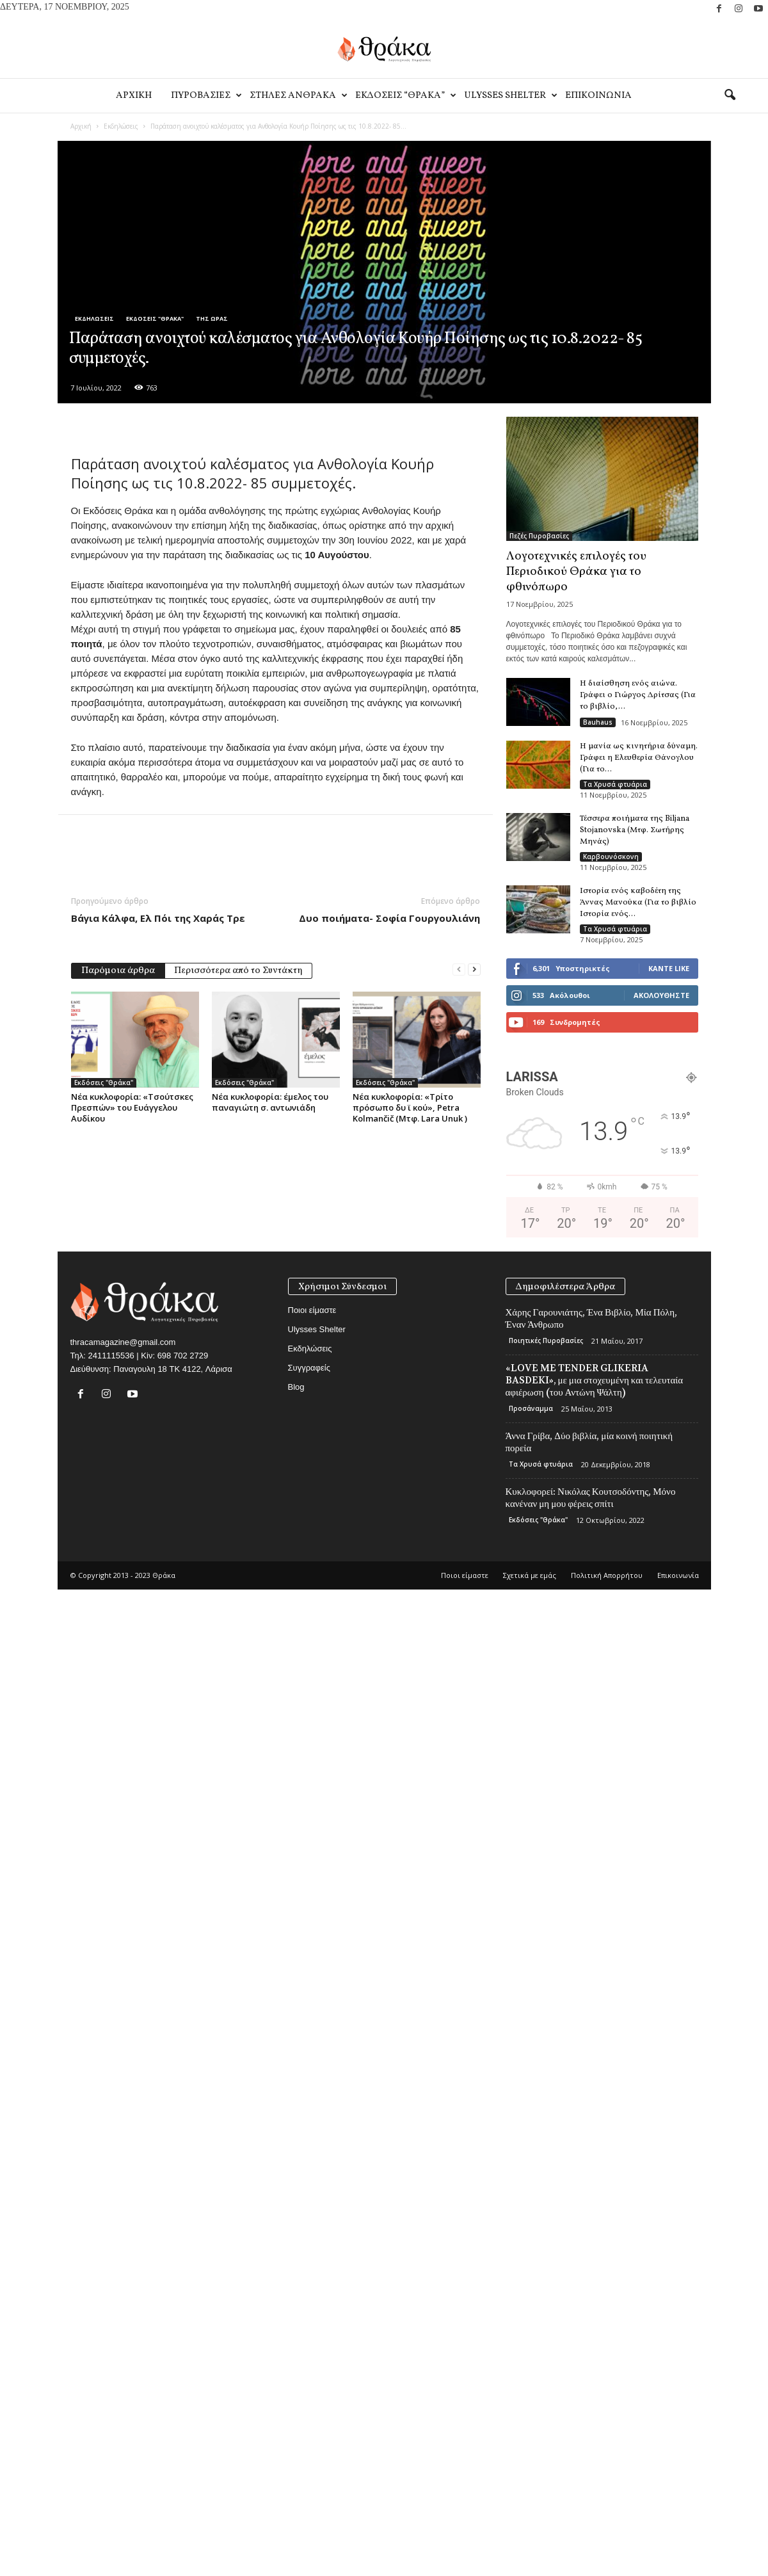 The image size is (768, 2576). Describe the element at coordinates (589, 1441) in the screenshot. I see `Άννα Γρίβα, Δύο βιβλία, μία κοινή ποιητική πορεία` at that location.